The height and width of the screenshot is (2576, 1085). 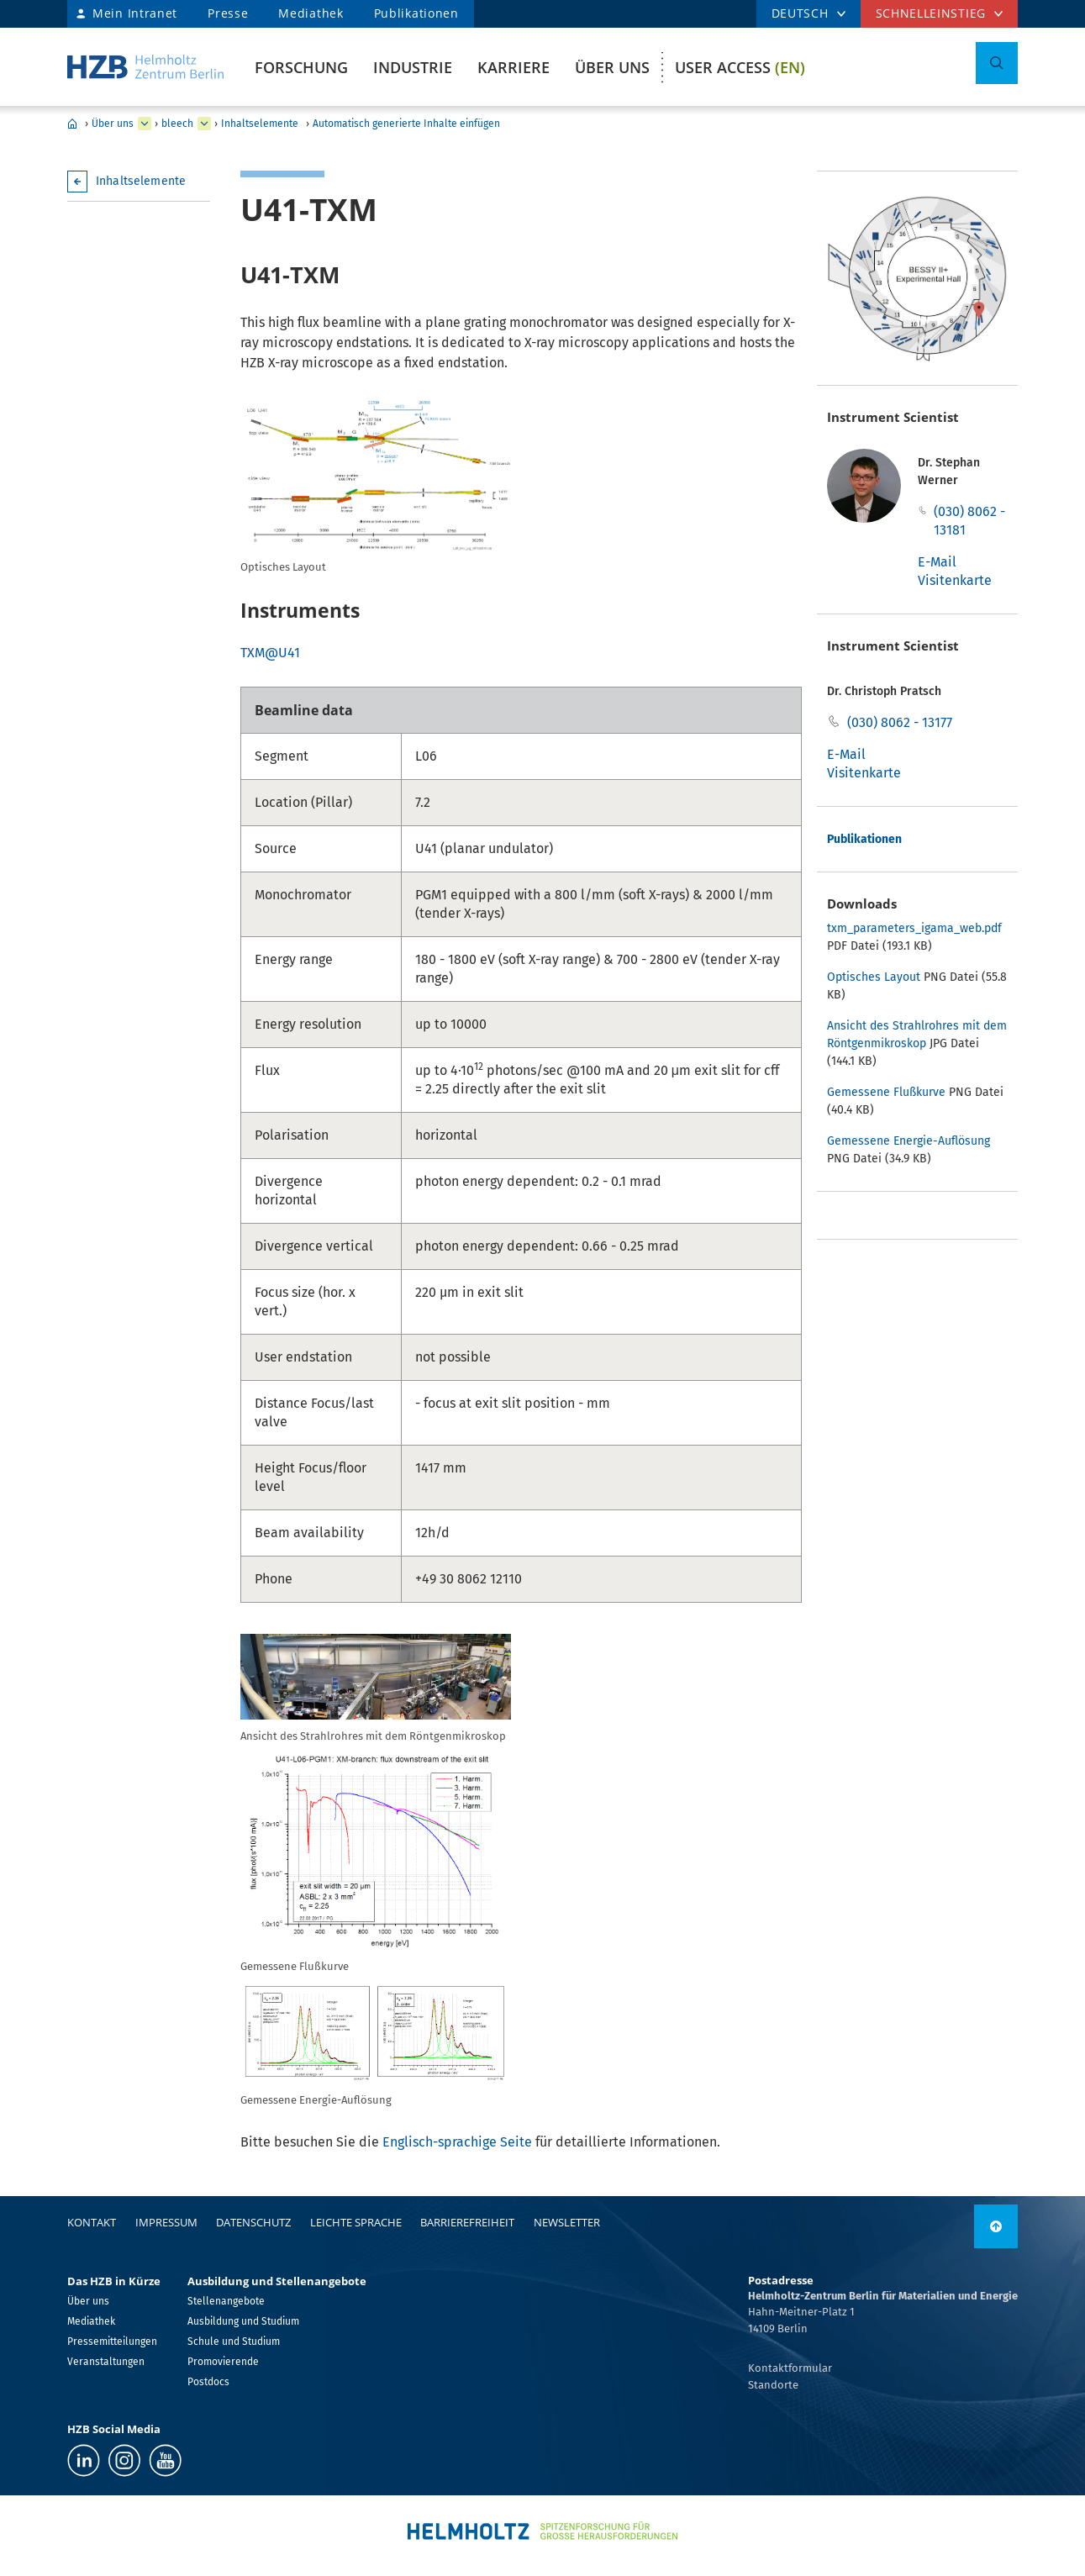 What do you see at coordinates (740, 67) in the screenshot?
I see `User Access` at bounding box center [740, 67].